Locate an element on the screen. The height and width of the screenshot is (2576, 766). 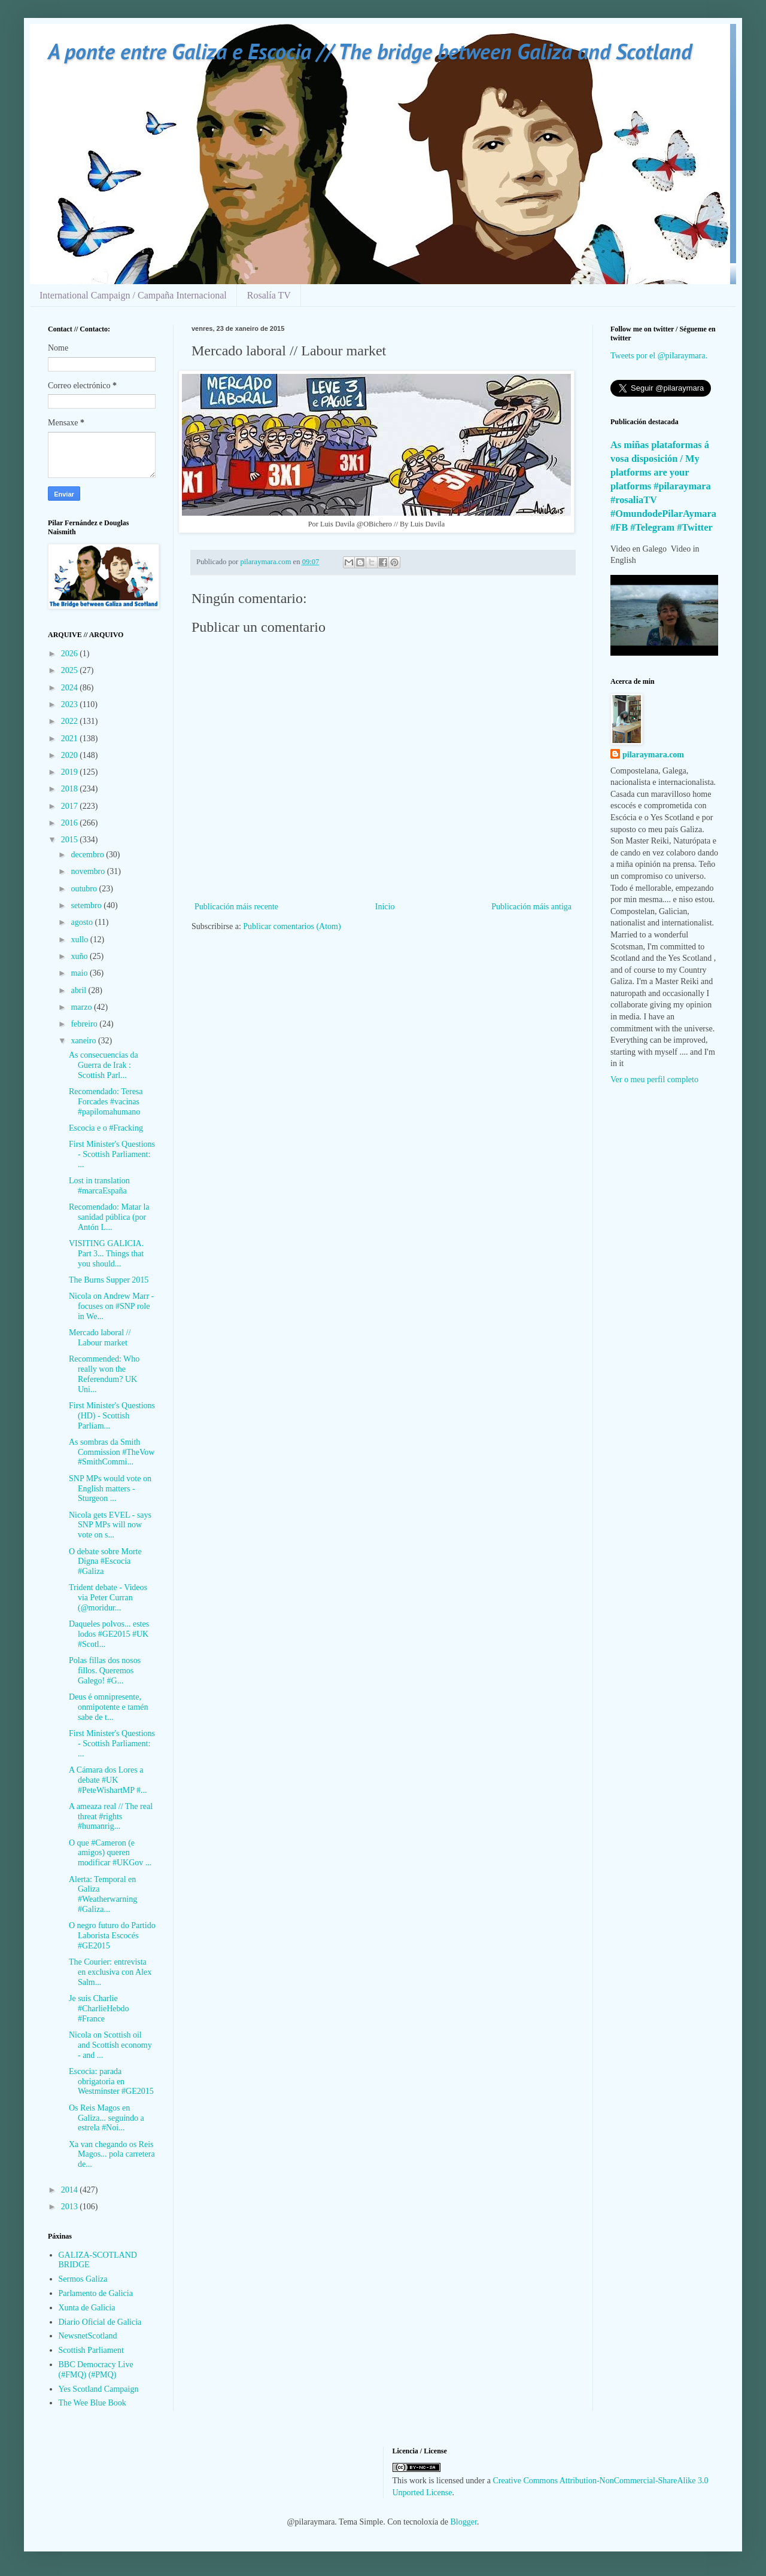
Mercado laboral // Labour market is located at coordinates (99, 1337).